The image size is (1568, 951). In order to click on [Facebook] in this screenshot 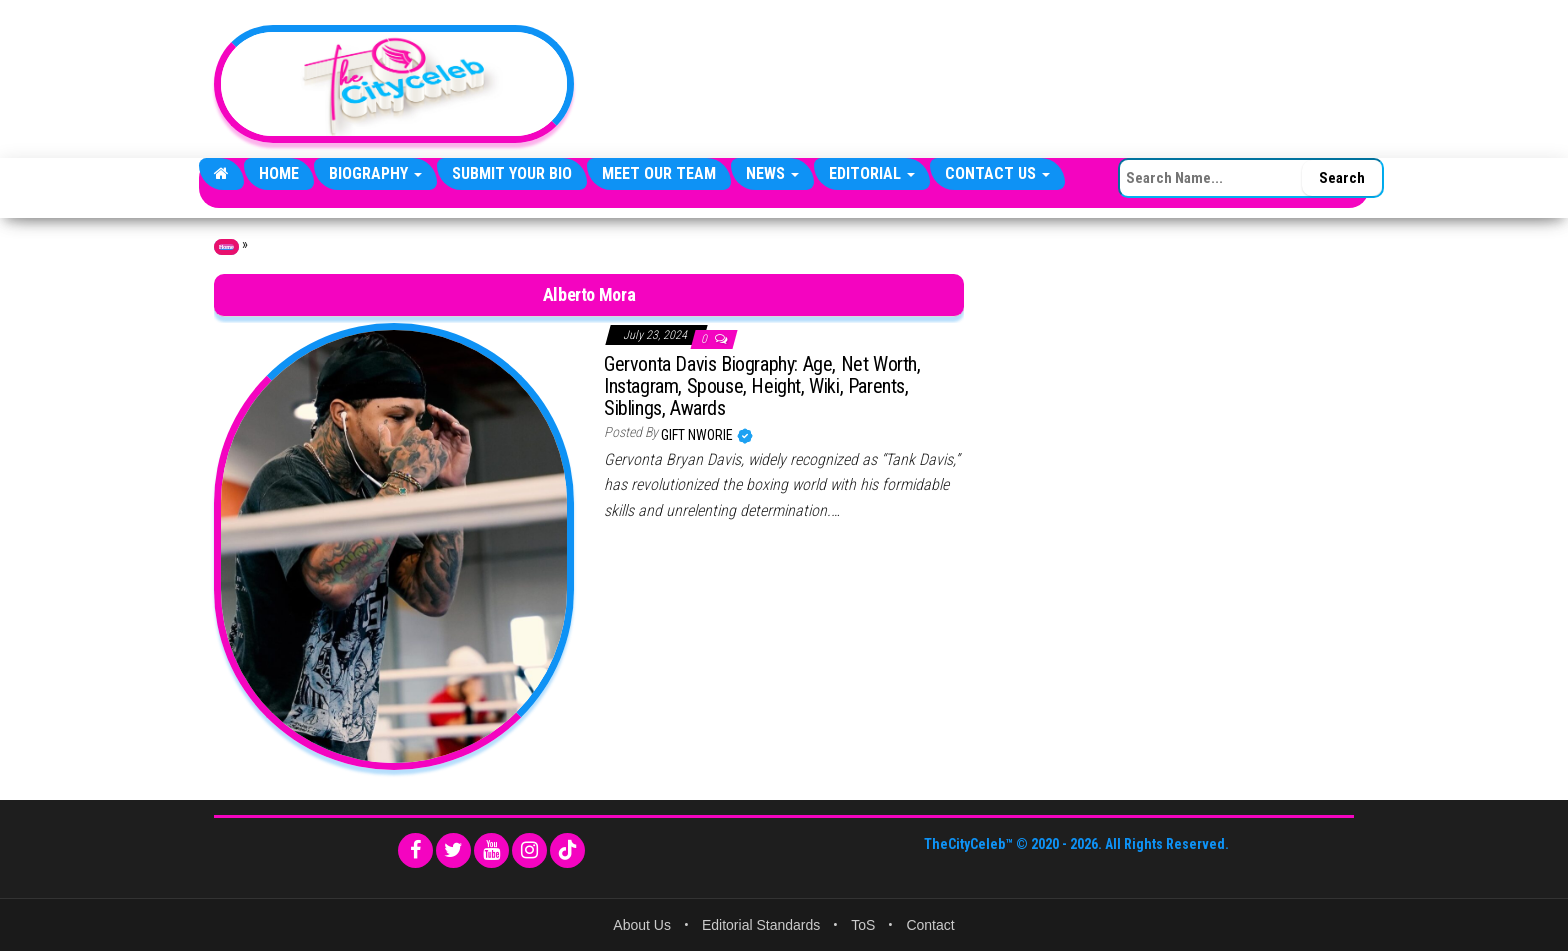, I will do `click(415, 850)`.